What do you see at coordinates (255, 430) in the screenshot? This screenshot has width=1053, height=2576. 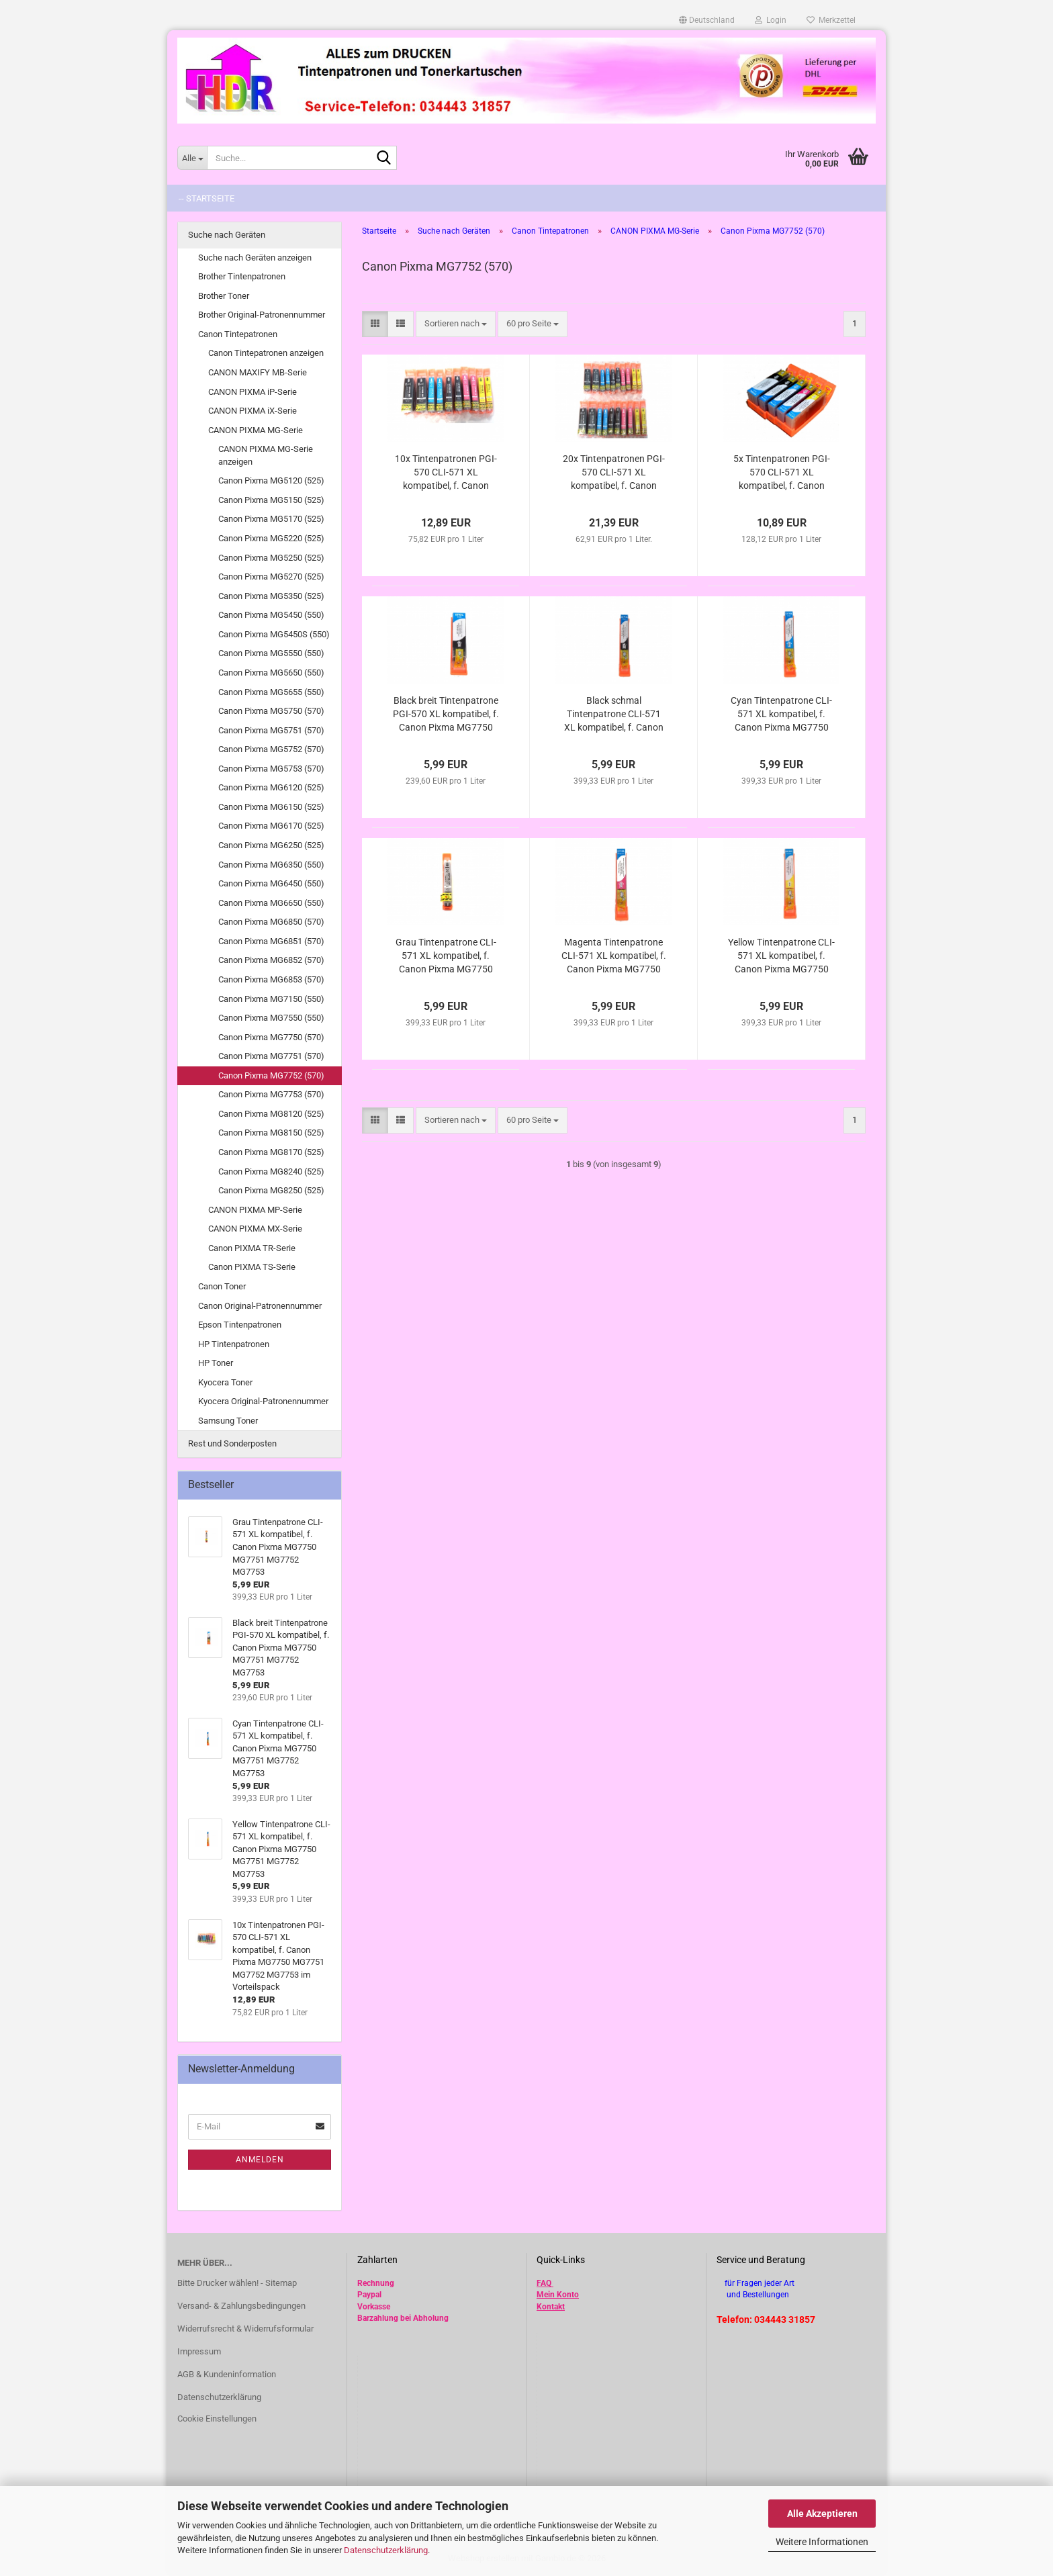 I see `CANON PIXMA MG-Serie` at bounding box center [255, 430].